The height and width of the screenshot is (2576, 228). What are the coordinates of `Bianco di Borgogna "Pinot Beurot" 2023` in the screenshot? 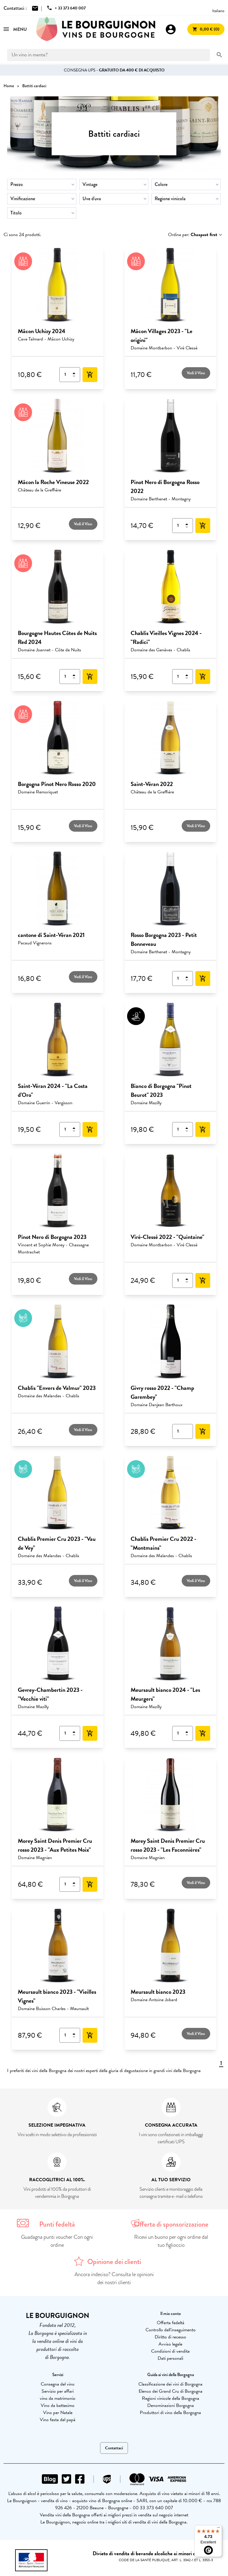 It's located at (161, 1090).